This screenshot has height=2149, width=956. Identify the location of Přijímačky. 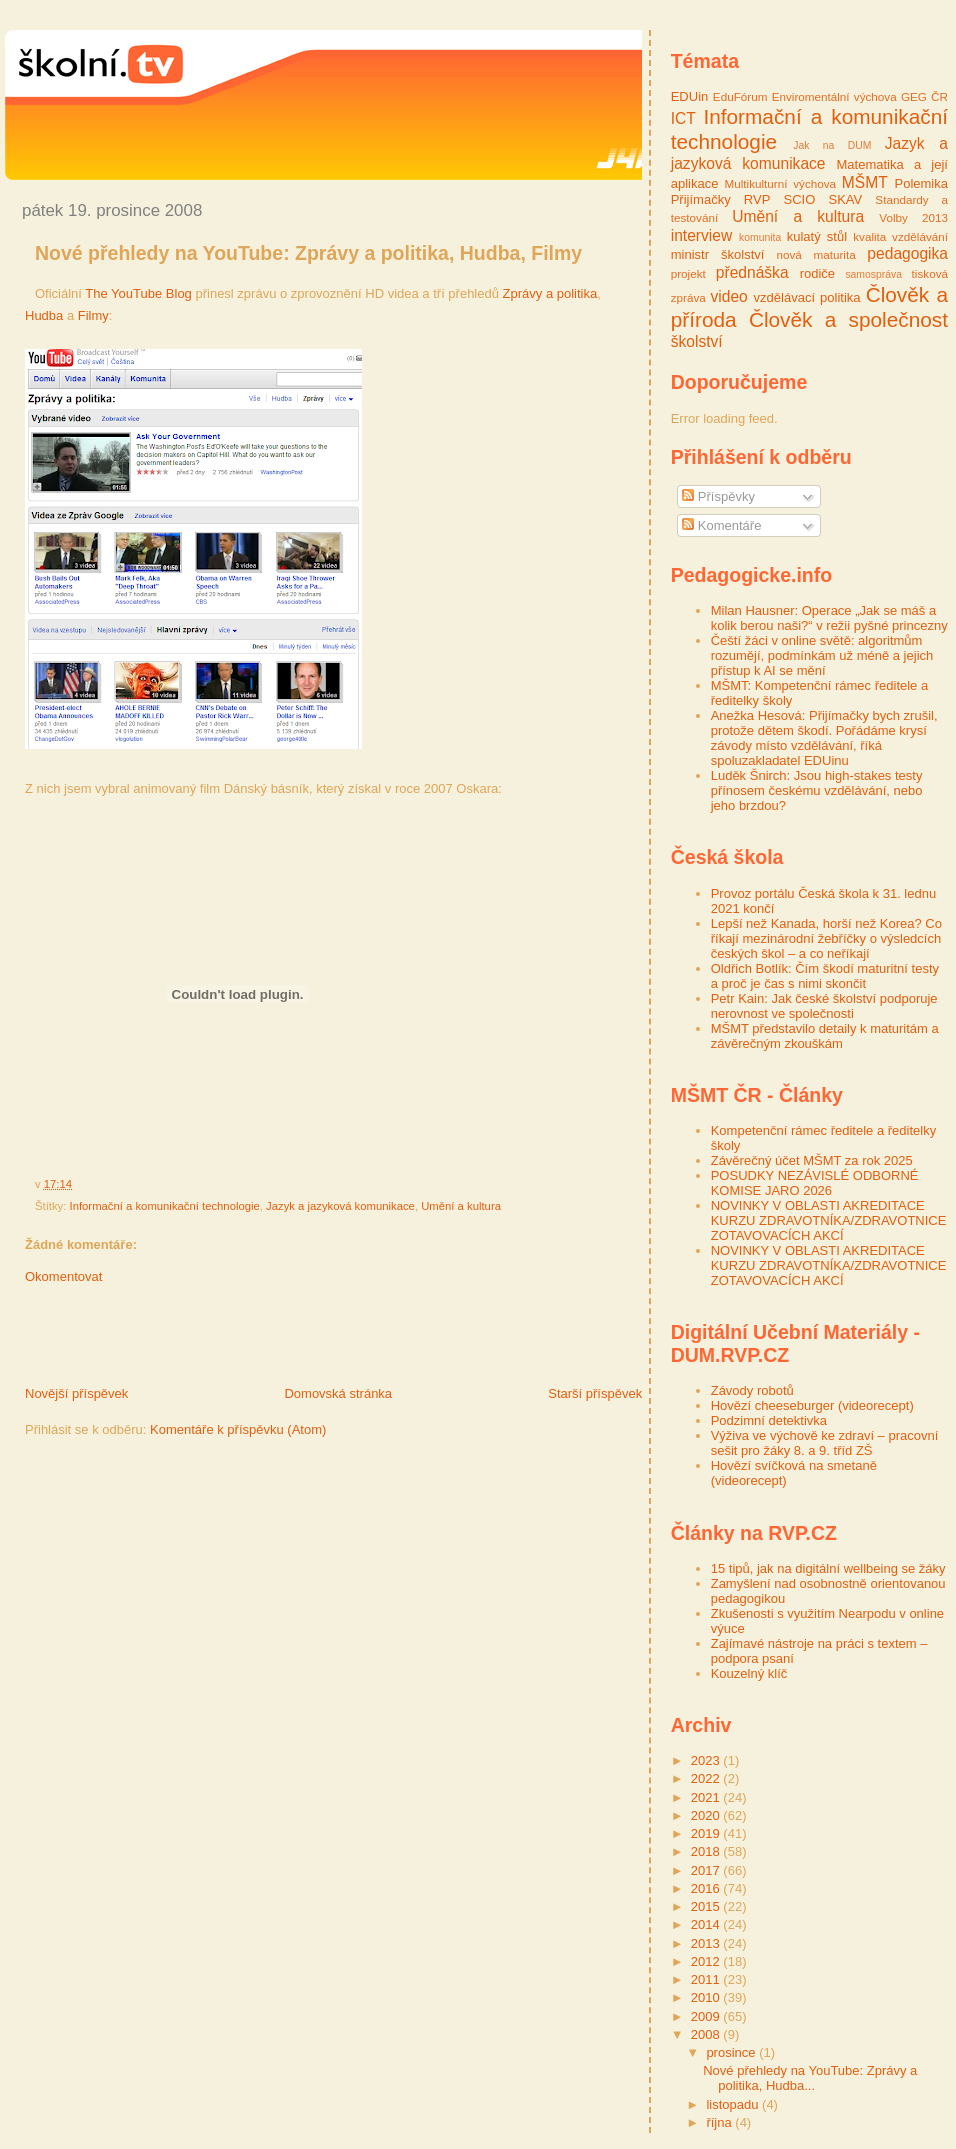
(701, 199).